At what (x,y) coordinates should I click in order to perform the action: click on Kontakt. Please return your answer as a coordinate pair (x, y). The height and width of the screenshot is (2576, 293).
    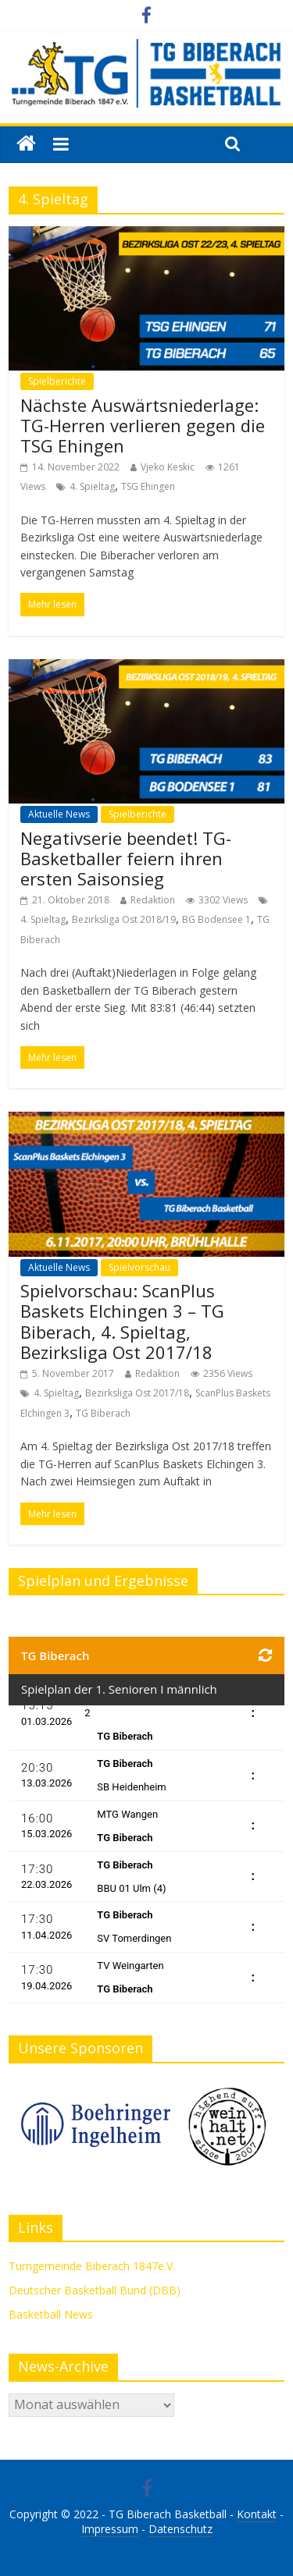
    Looking at the image, I should click on (257, 2514).